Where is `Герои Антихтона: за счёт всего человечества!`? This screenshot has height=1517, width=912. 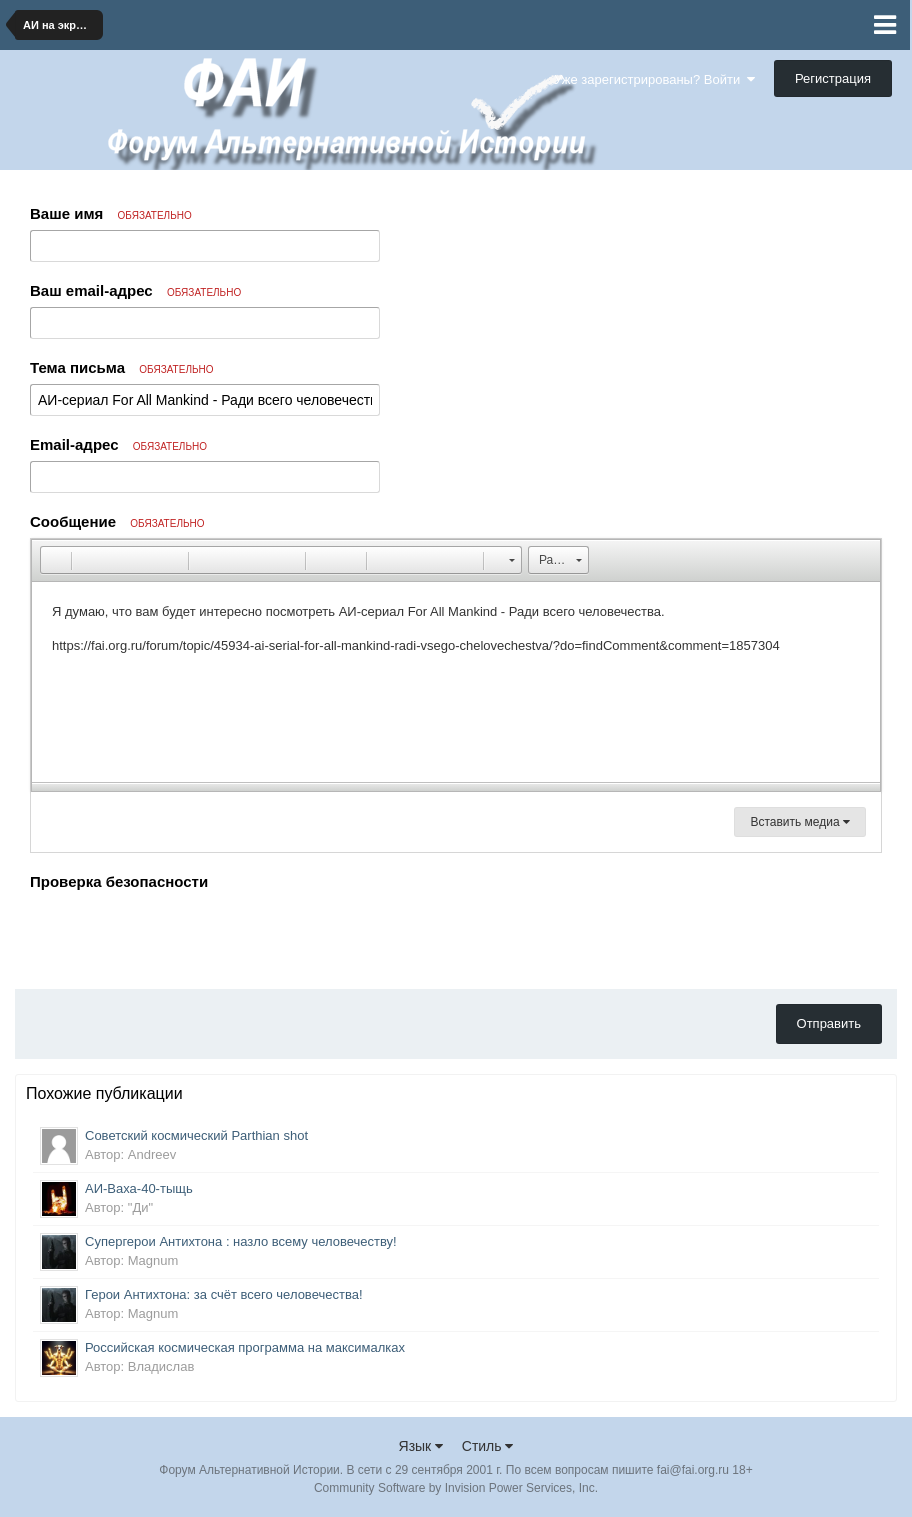
Герои Антихтона: за счёт всего человечества! is located at coordinates (224, 1294).